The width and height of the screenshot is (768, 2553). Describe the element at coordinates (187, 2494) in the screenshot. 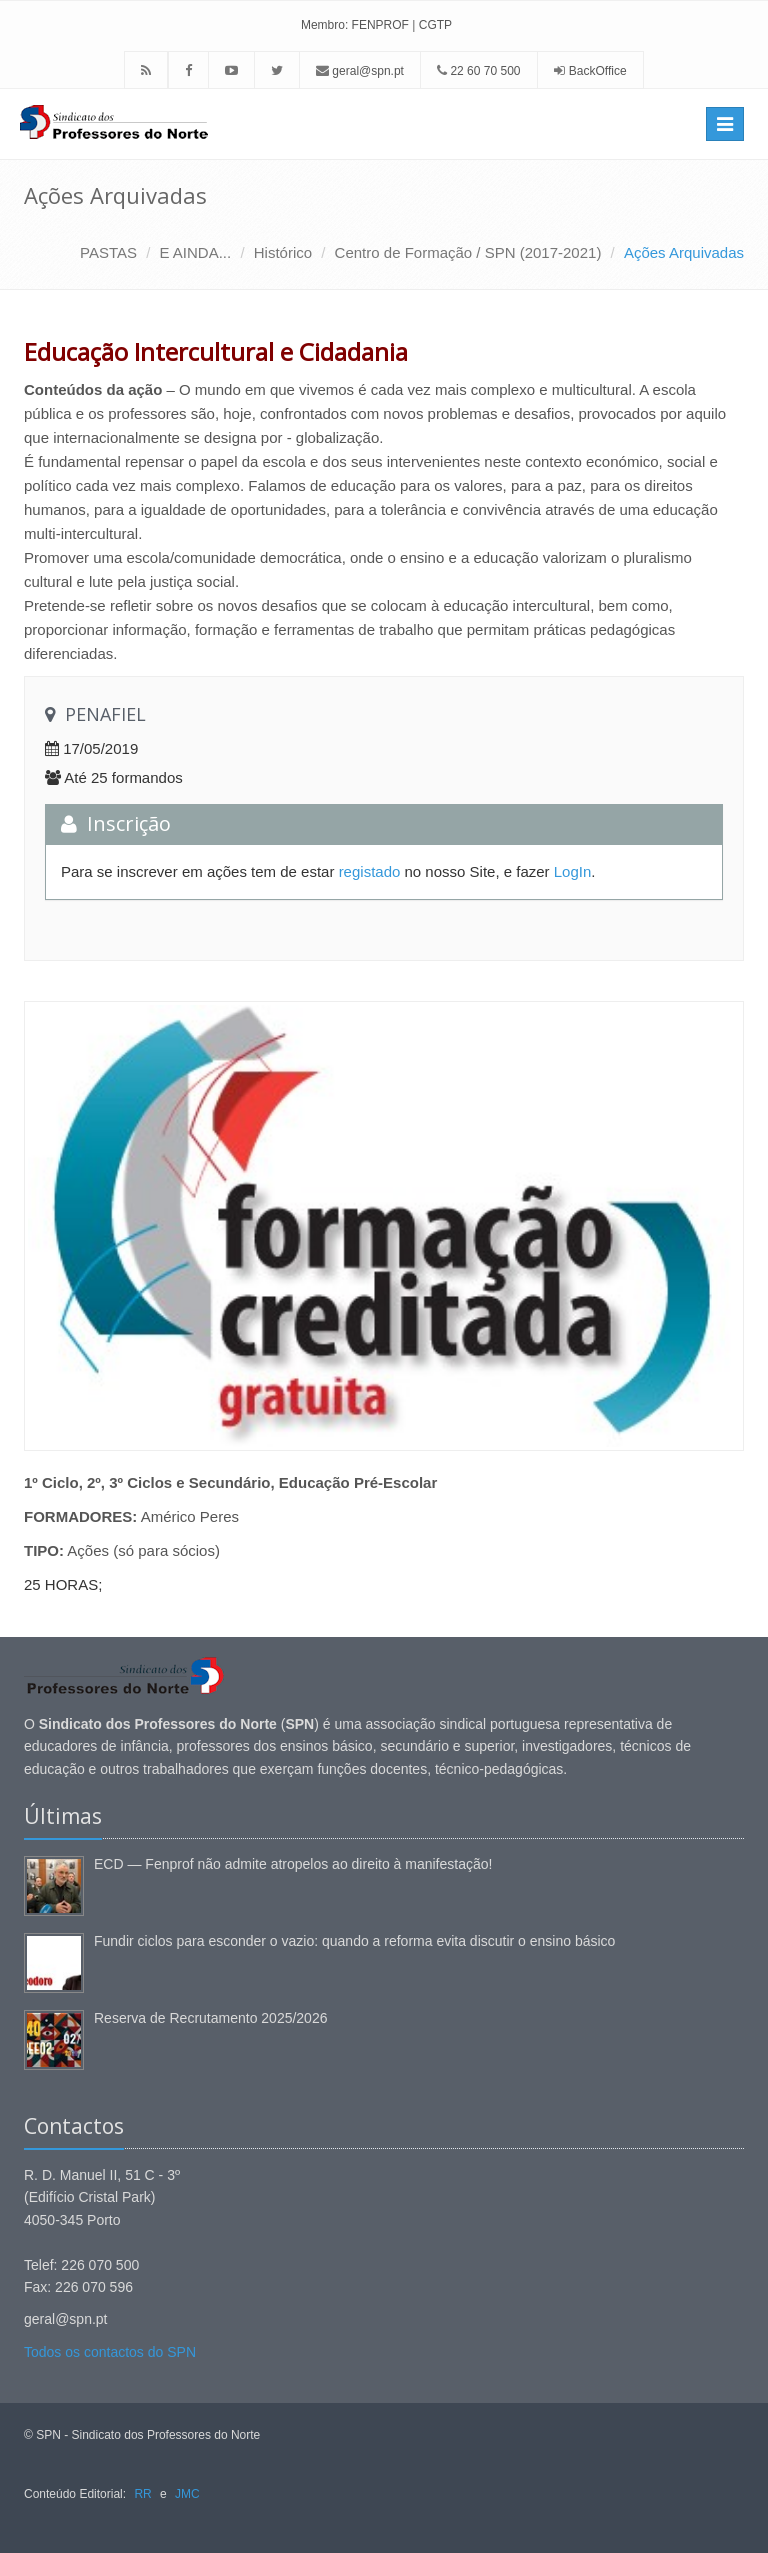

I see `JMC` at that location.